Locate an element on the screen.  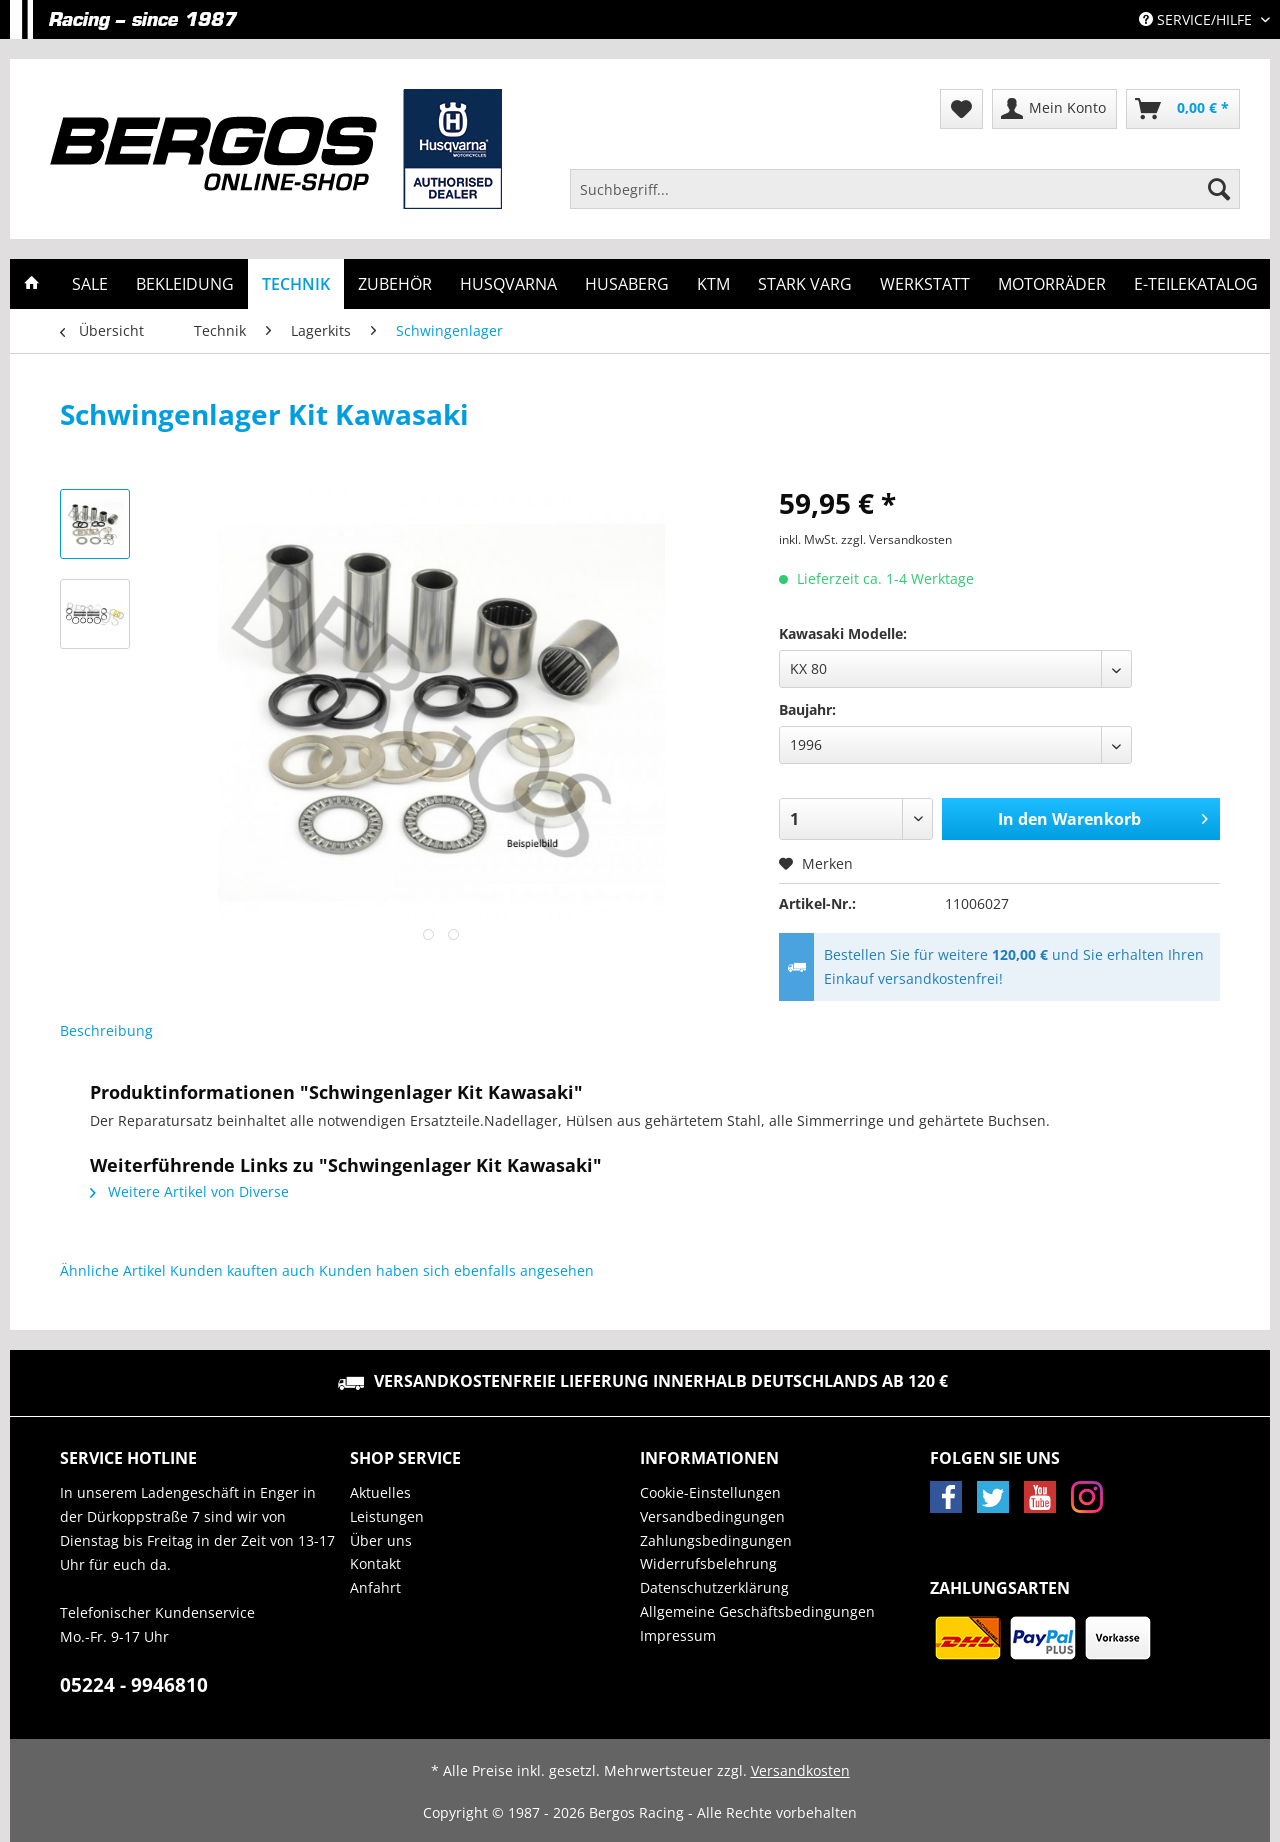
Aktuelles is located at coordinates (380, 1492).